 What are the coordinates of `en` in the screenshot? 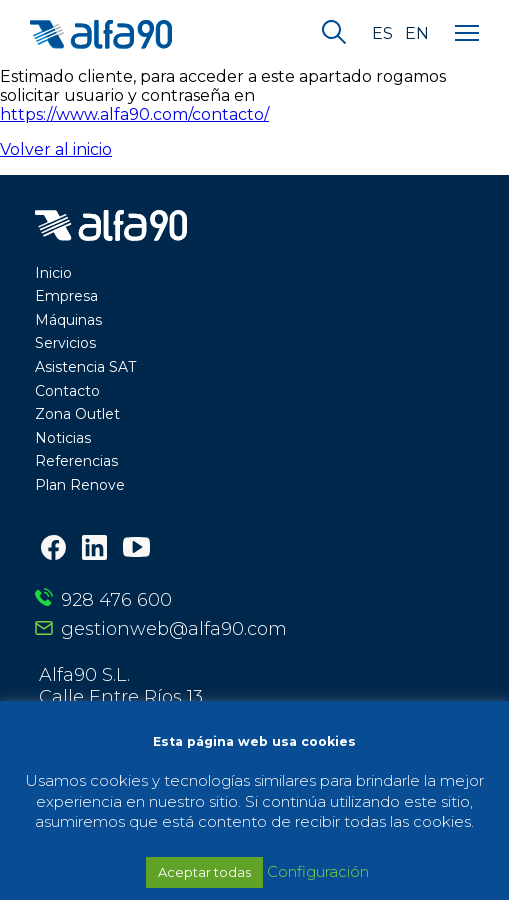 It's located at (417, 34).